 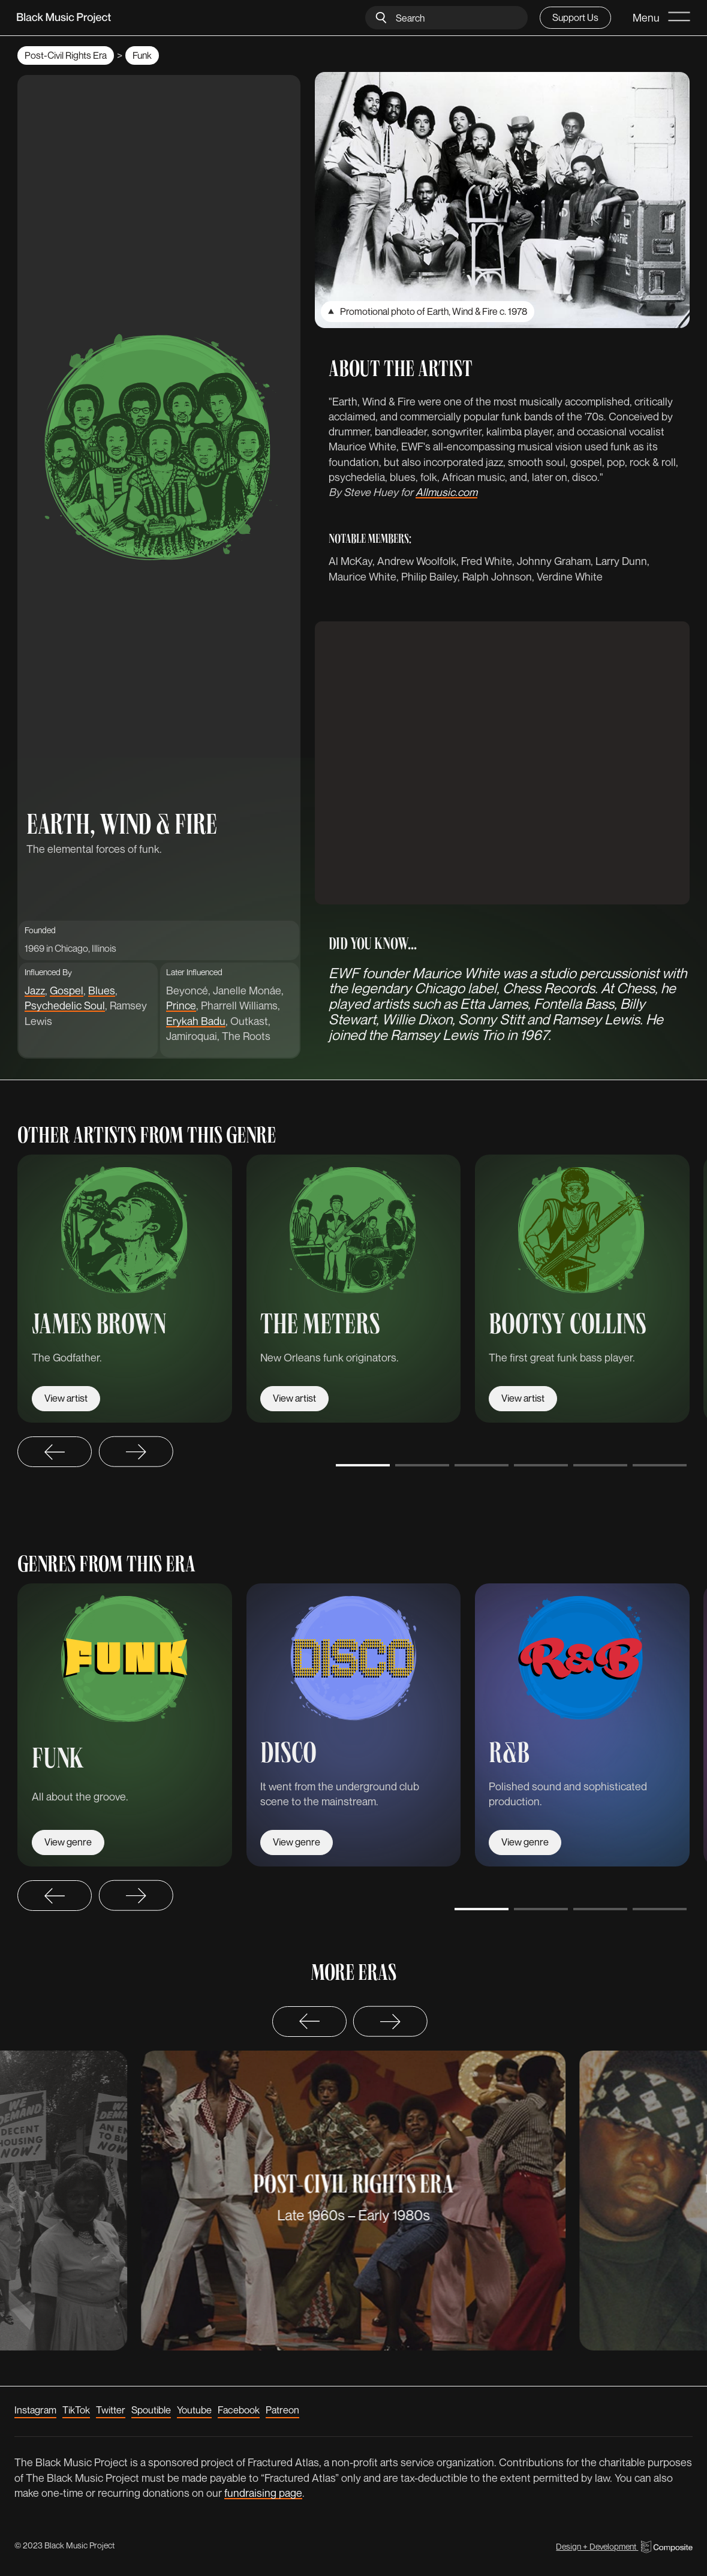 What do you see at coordinates (660, 1465) in the screenshot?
I see `[Go to slide 6]` at bounding box center [660, 1465].